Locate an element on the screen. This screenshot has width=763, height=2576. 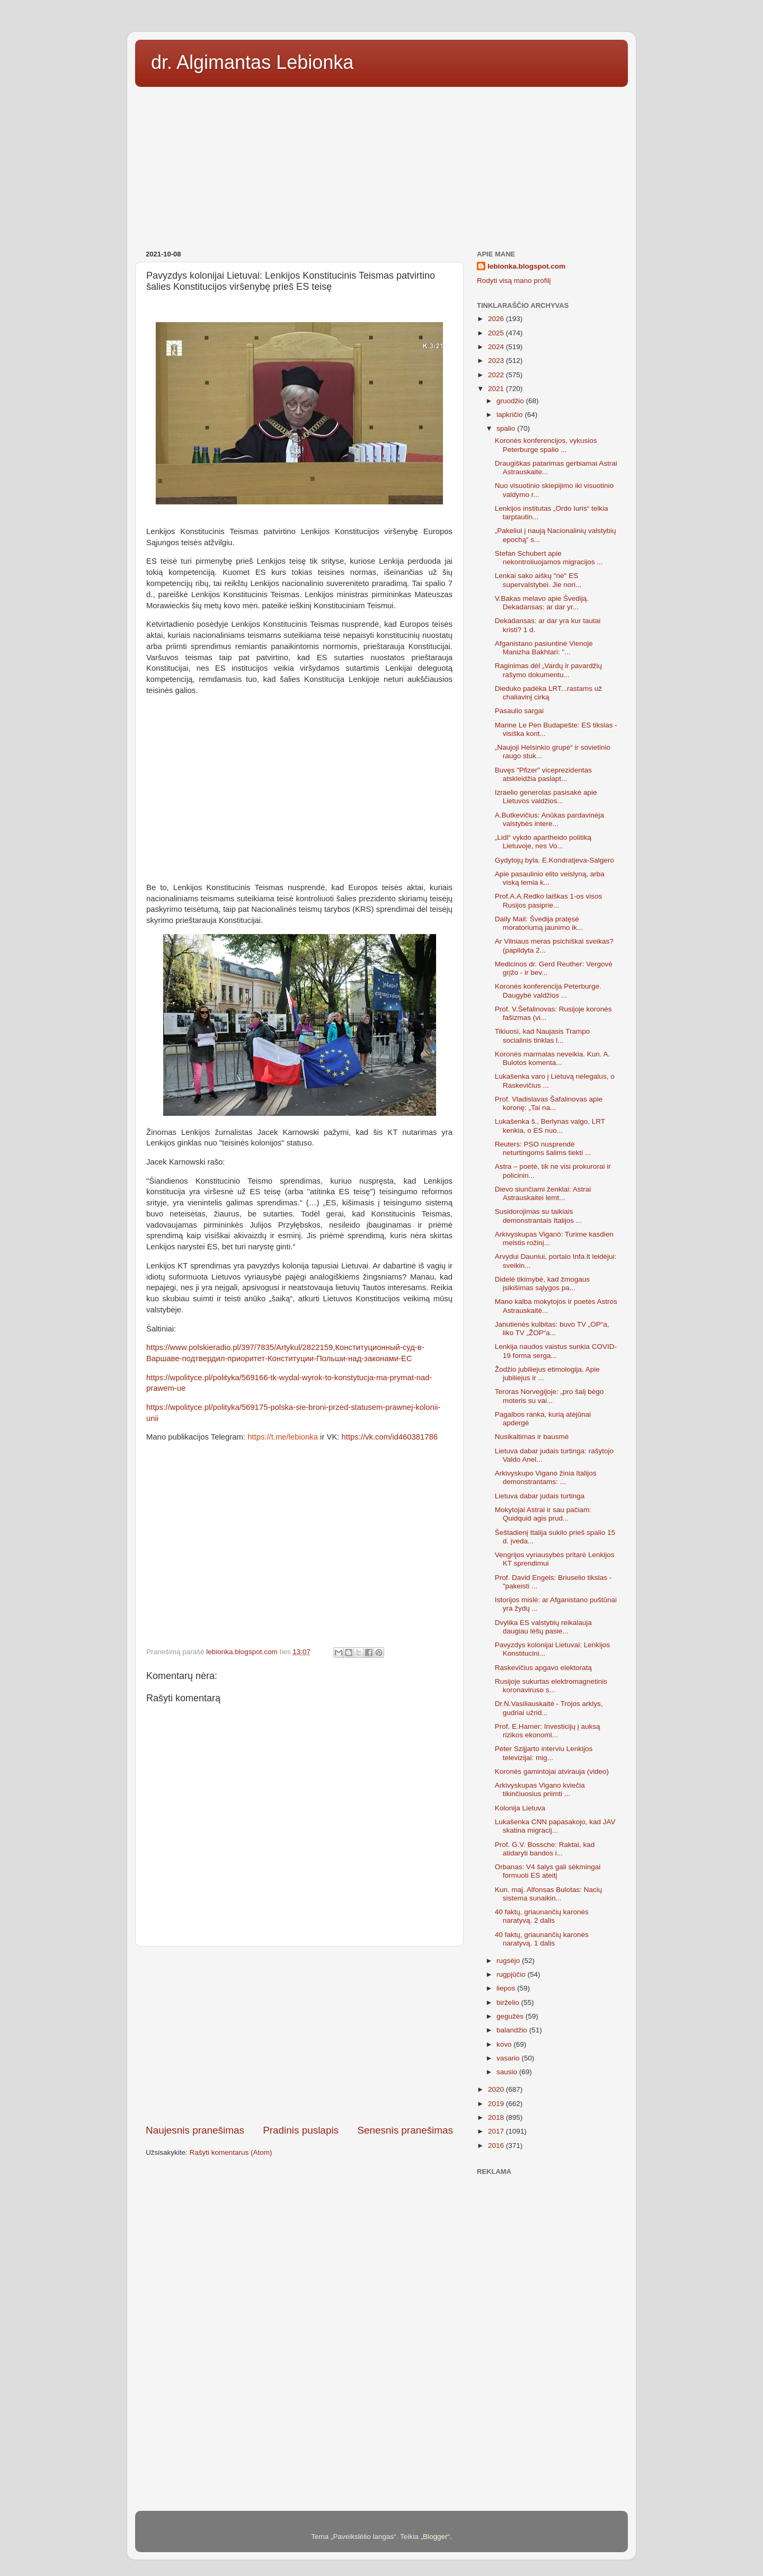
Reuters: PSO nusprendė neturtingoms šalims tiekti ... is located at coordinates (543, 1148).